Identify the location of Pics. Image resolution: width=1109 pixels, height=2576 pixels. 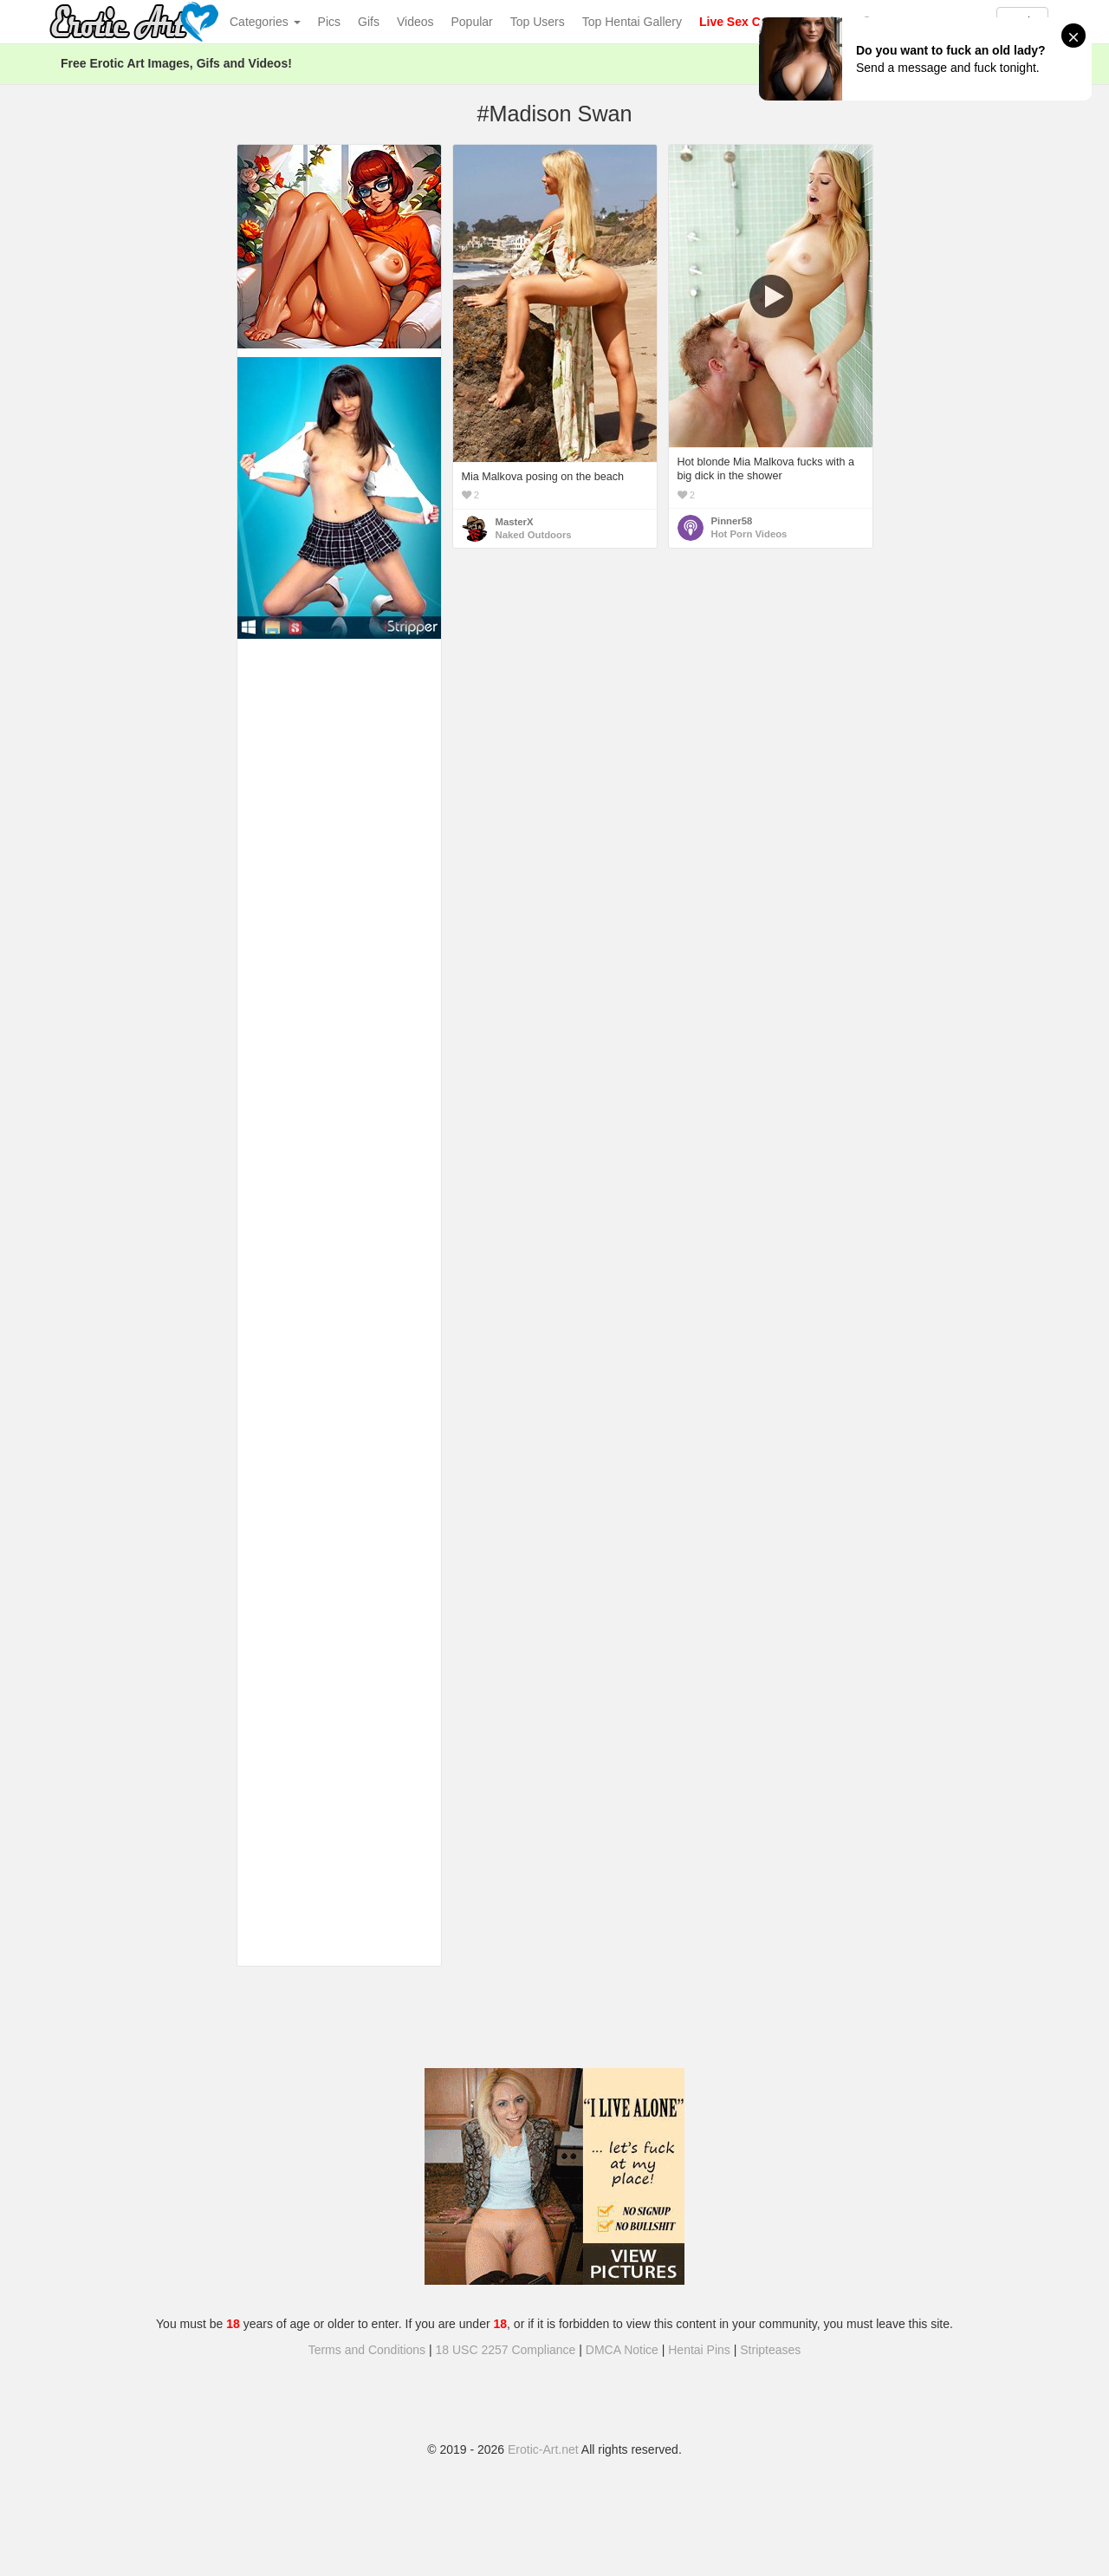
(329, 22).